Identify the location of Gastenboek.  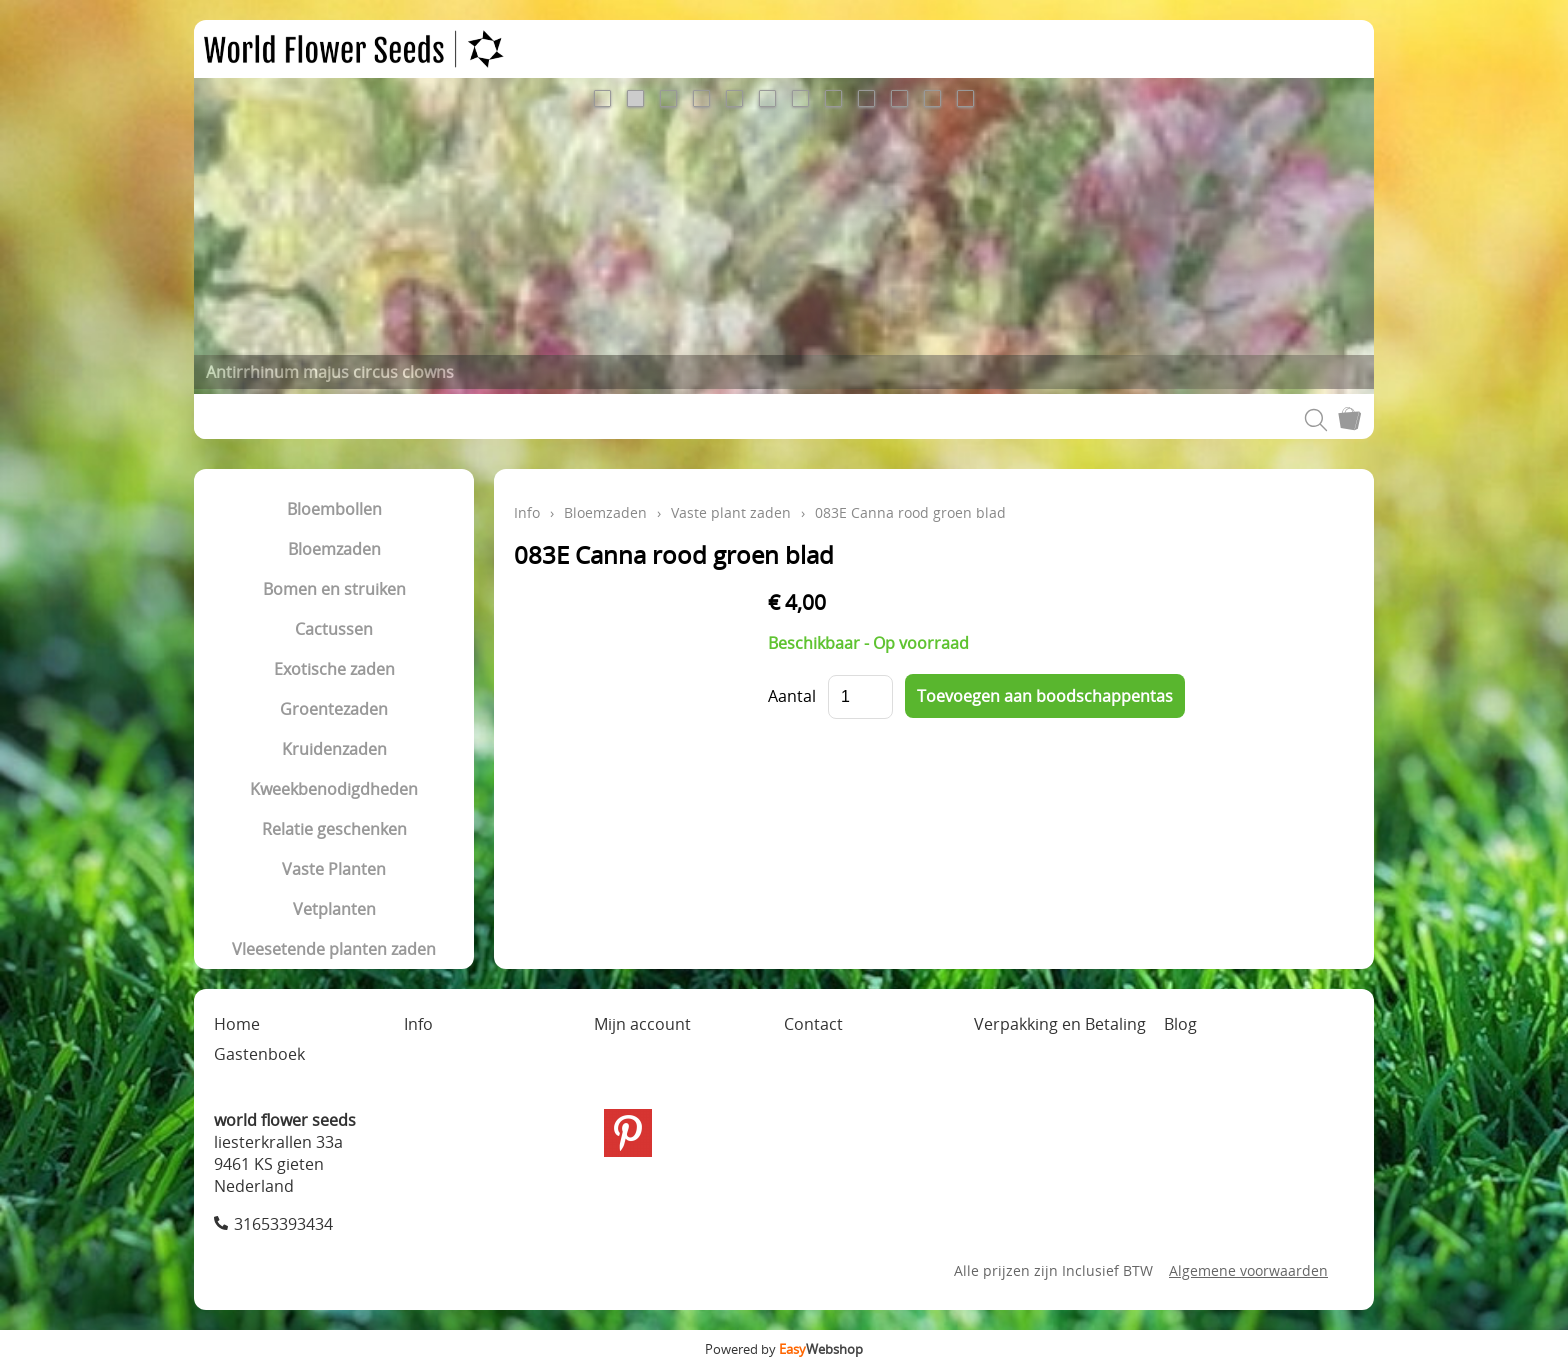
(259, 1054).